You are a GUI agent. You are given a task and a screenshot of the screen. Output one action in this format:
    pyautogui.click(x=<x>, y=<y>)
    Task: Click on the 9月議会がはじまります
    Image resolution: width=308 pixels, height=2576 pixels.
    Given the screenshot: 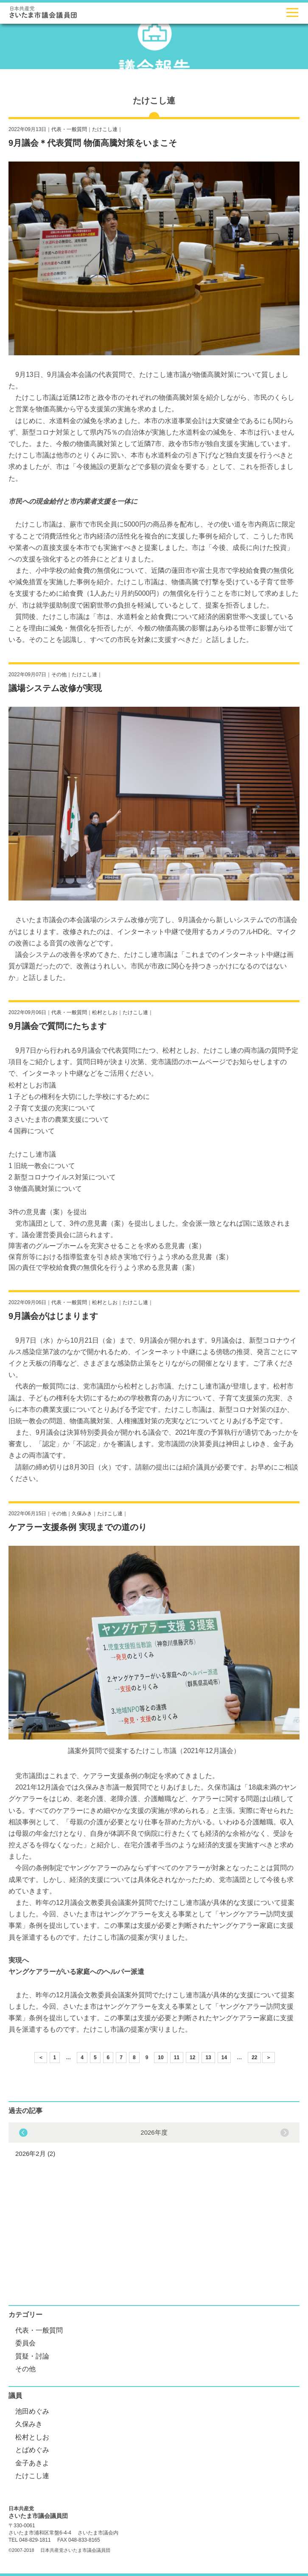 What is the action you would take?
    pyautogui.click(x=53, y=1316)
    